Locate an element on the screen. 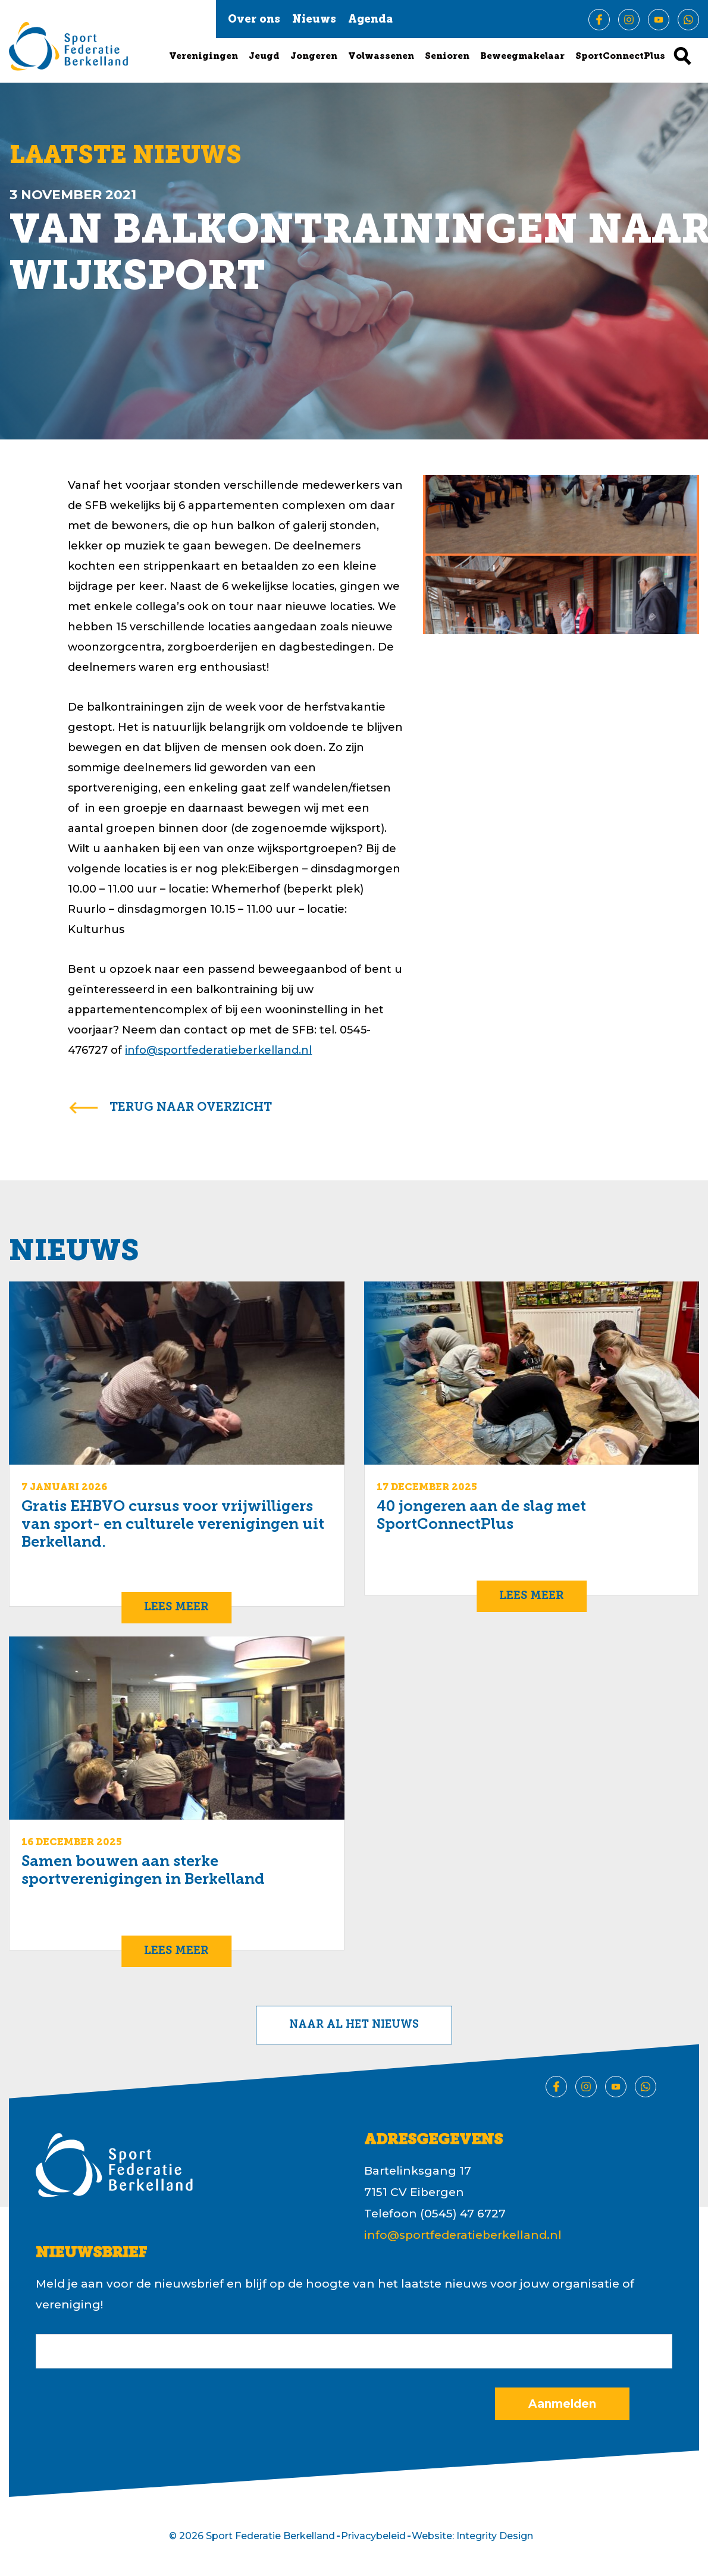 The image size is (708, 2576). SportConnectPlus is located at coordinates (620, 56).